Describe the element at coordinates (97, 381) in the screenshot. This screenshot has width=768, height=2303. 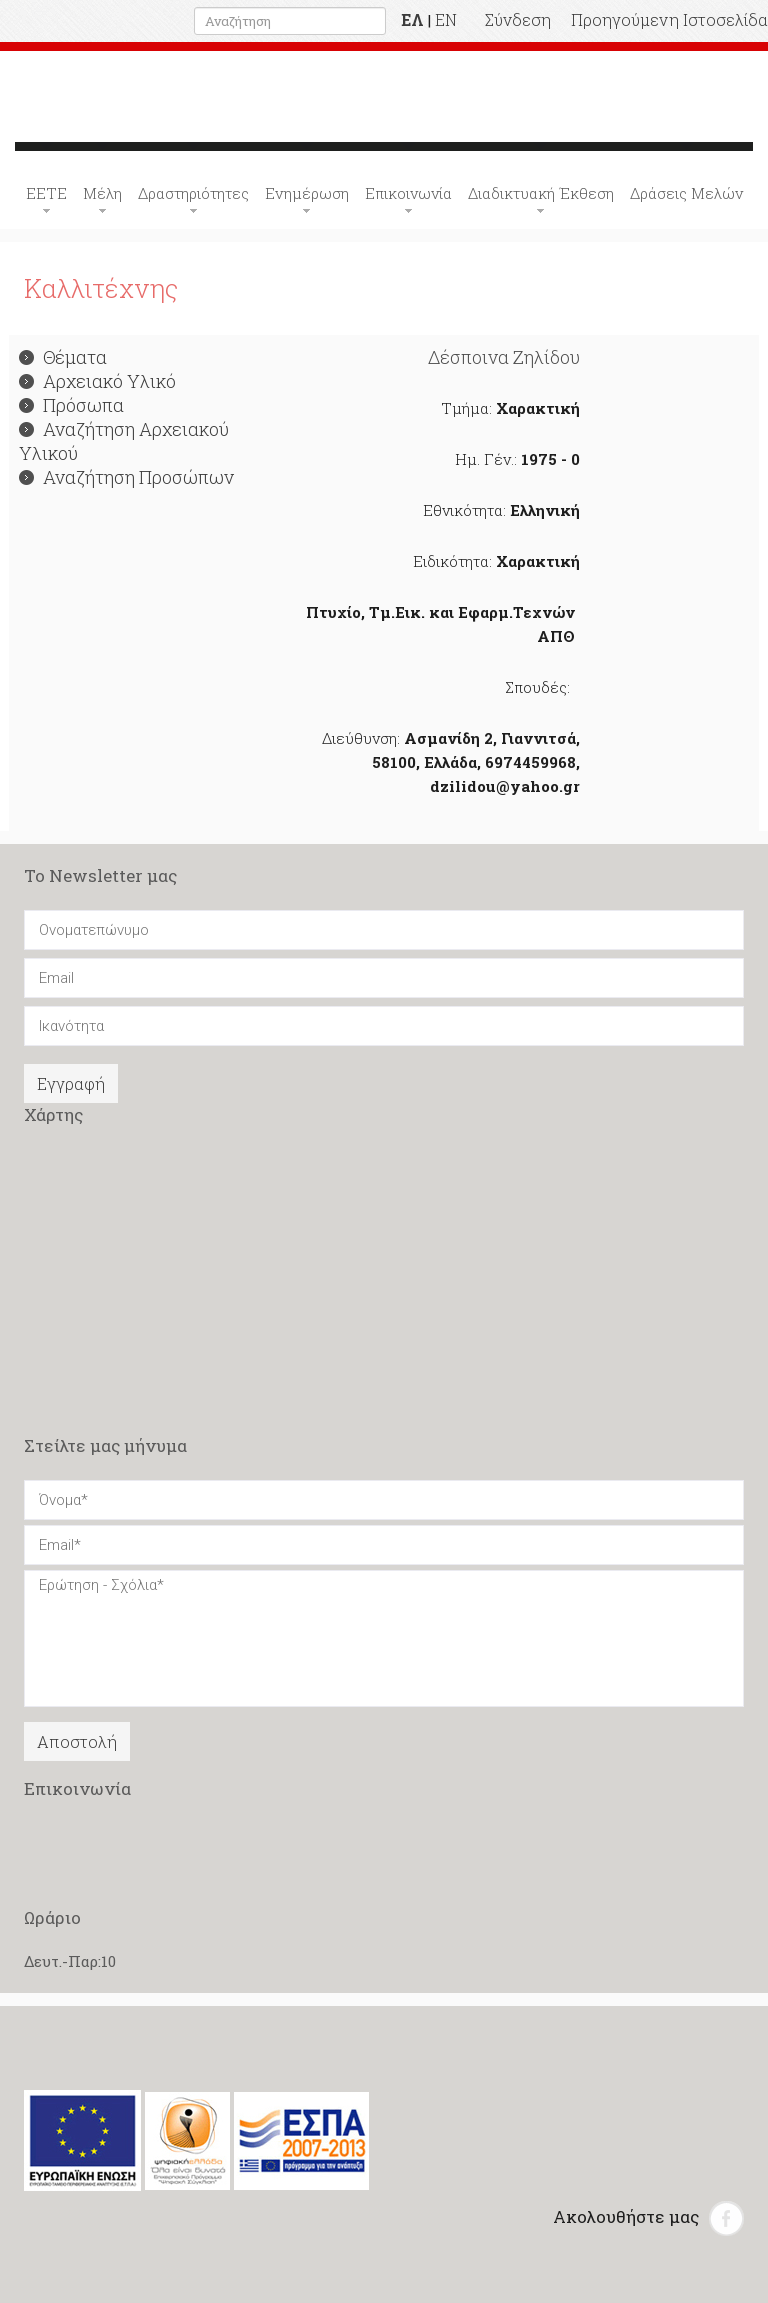
I see `Αρχειακό Υλικό` at that location.